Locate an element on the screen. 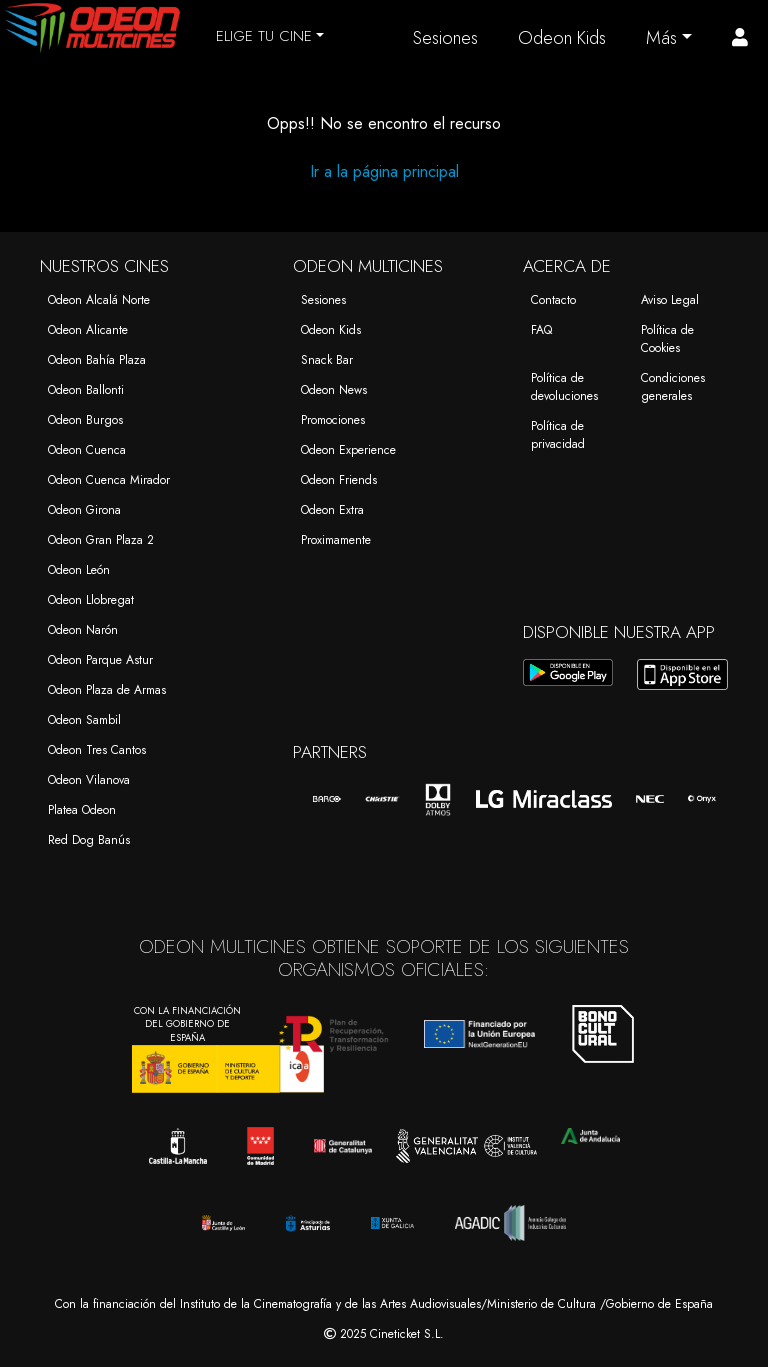 This screenshot has height=1367, width=768. Red Dog Banús is located at coordinates (89, 840).